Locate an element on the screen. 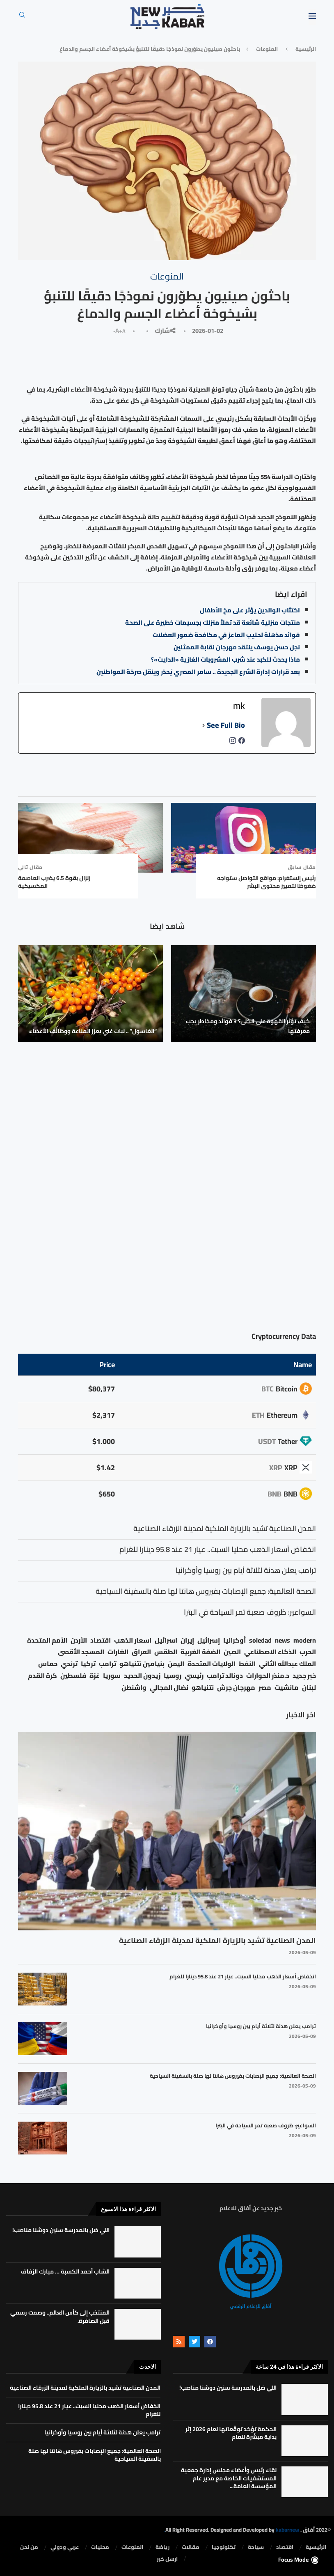  د.منذر الحوارات [د.منذر الحوارات (16 عنصر)] is located at coordinates (267, 1676).